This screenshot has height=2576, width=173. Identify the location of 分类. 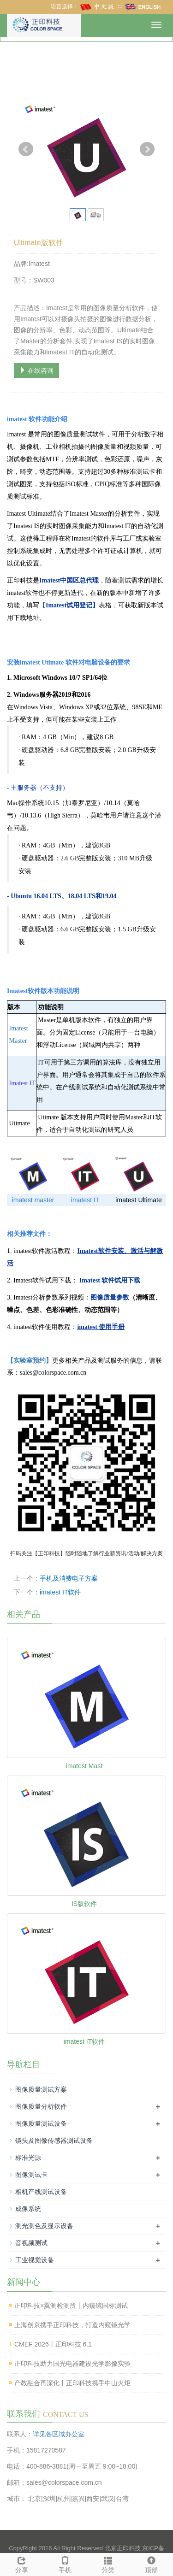
(108, 2563).